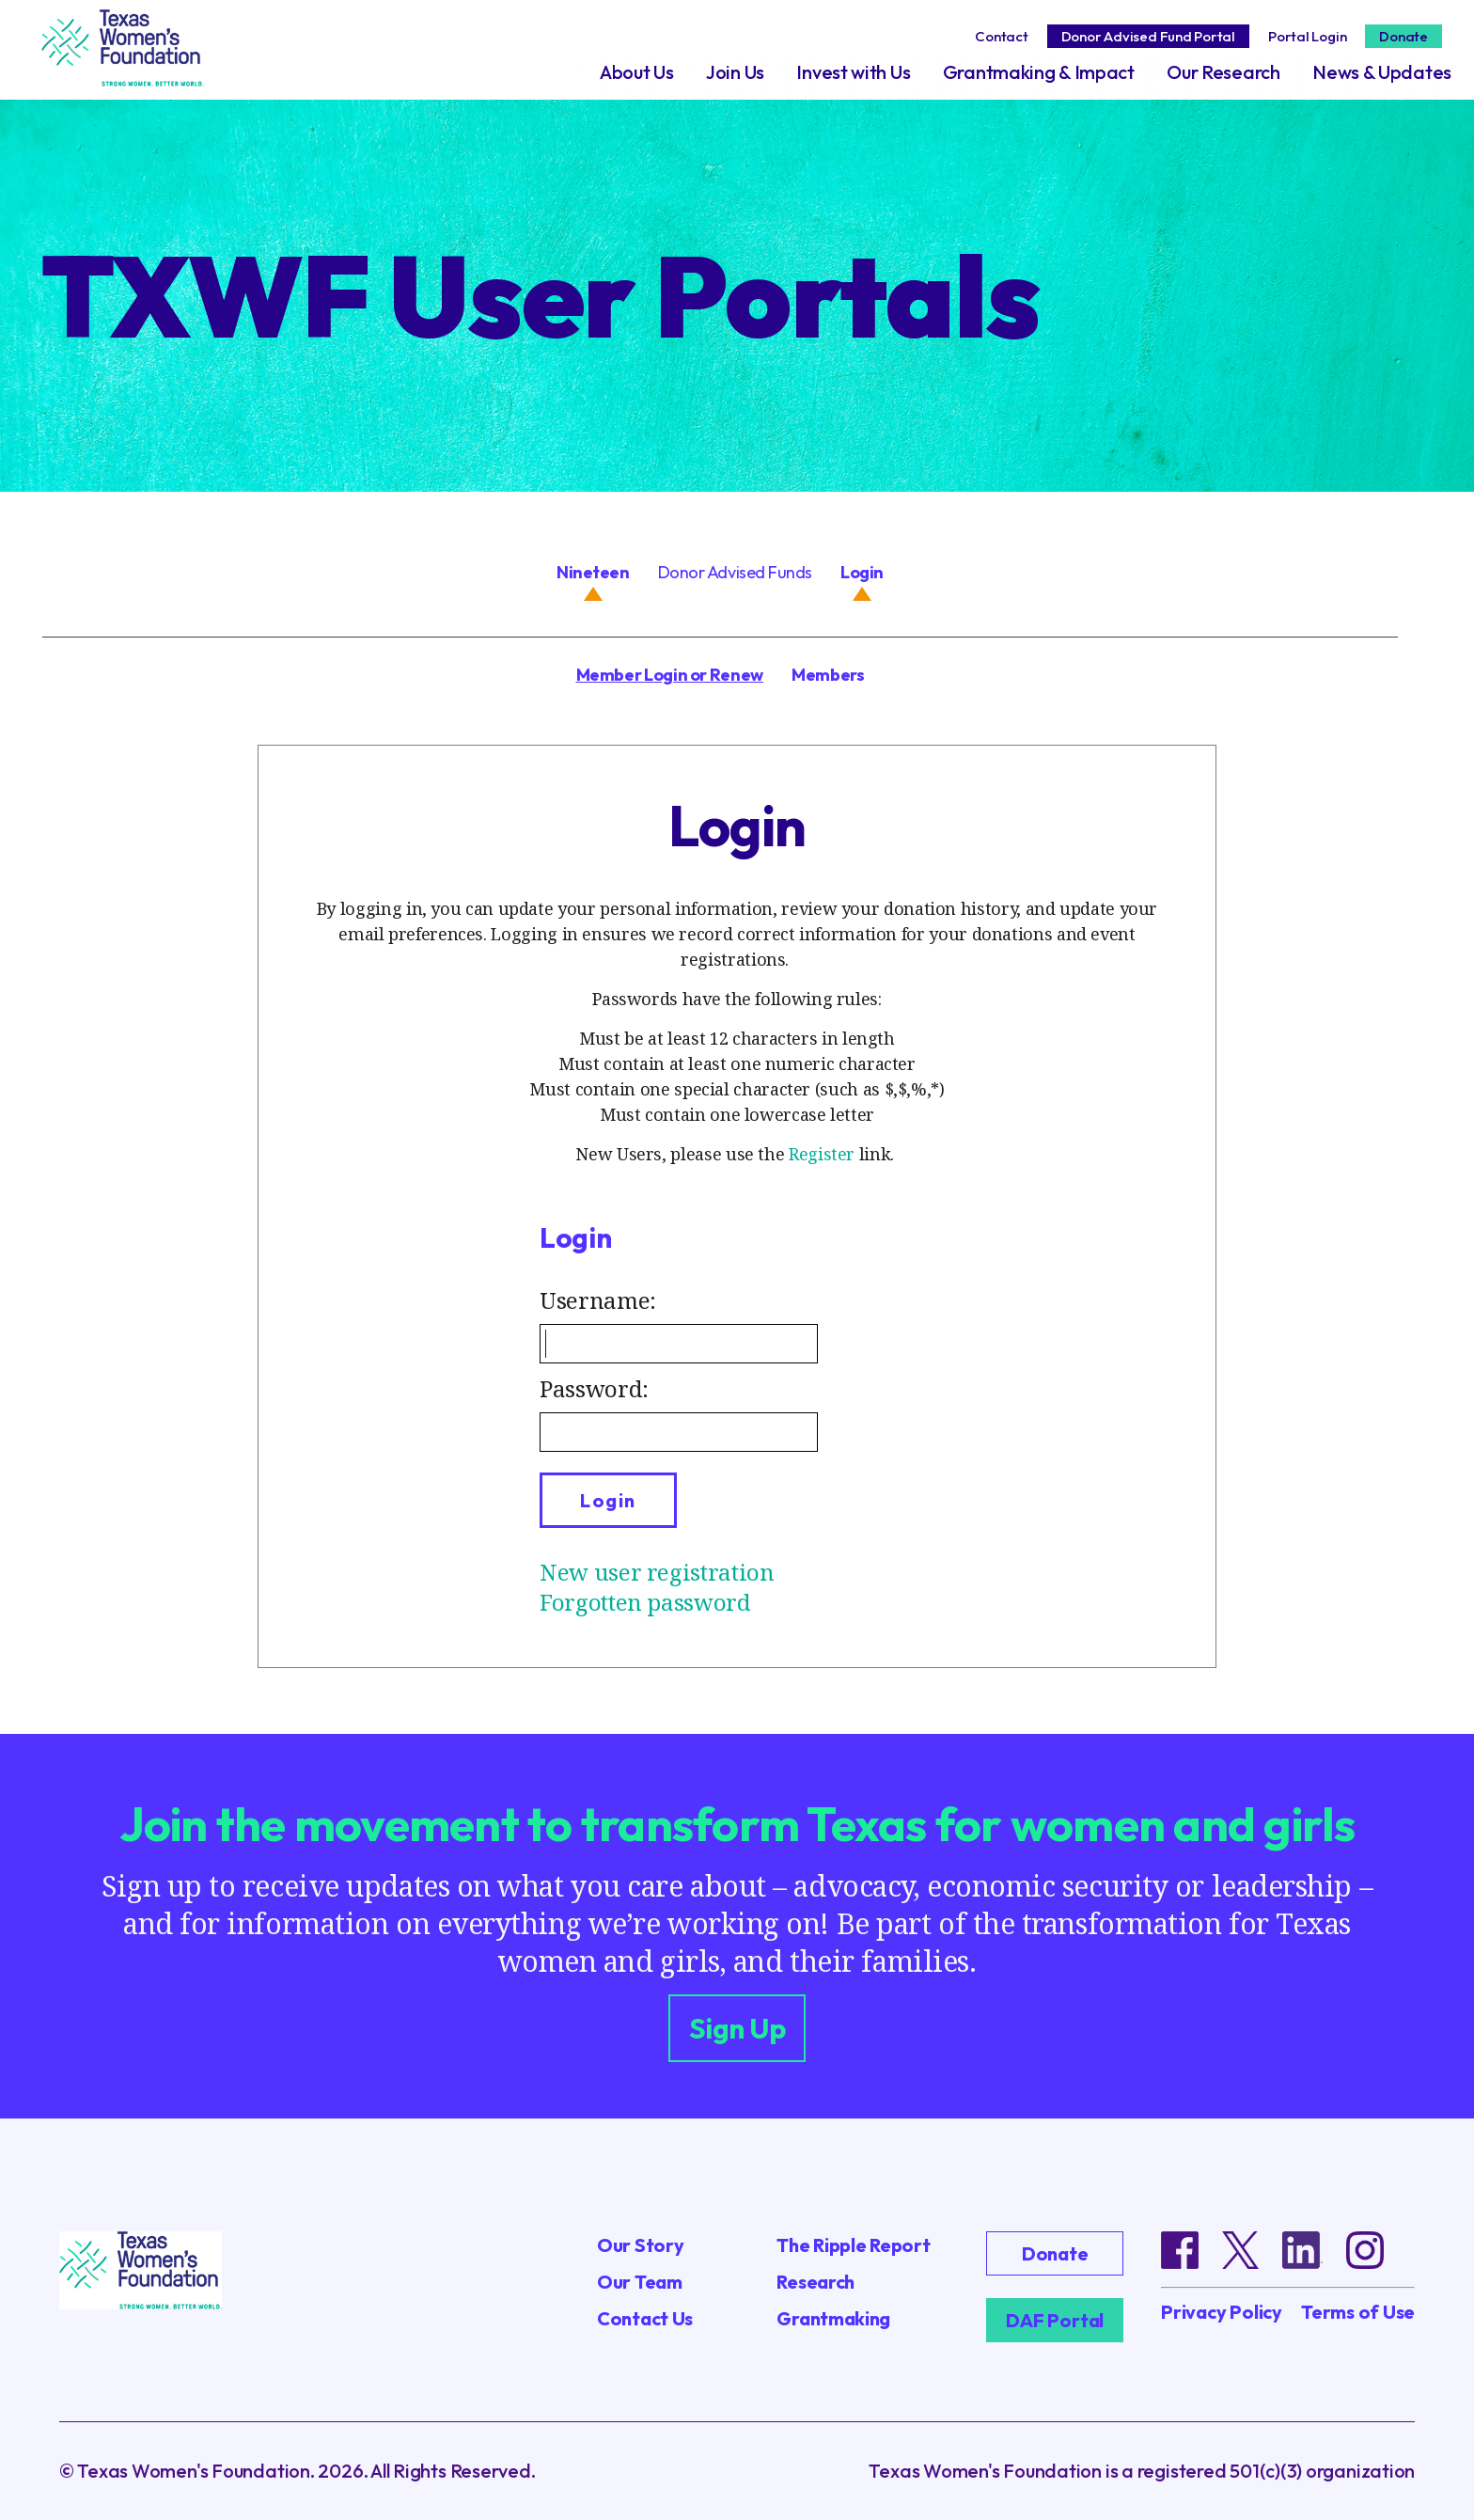  Describe the element at coordinates (853, 72) in the screenshot. I see `Invest with Us` at that location.